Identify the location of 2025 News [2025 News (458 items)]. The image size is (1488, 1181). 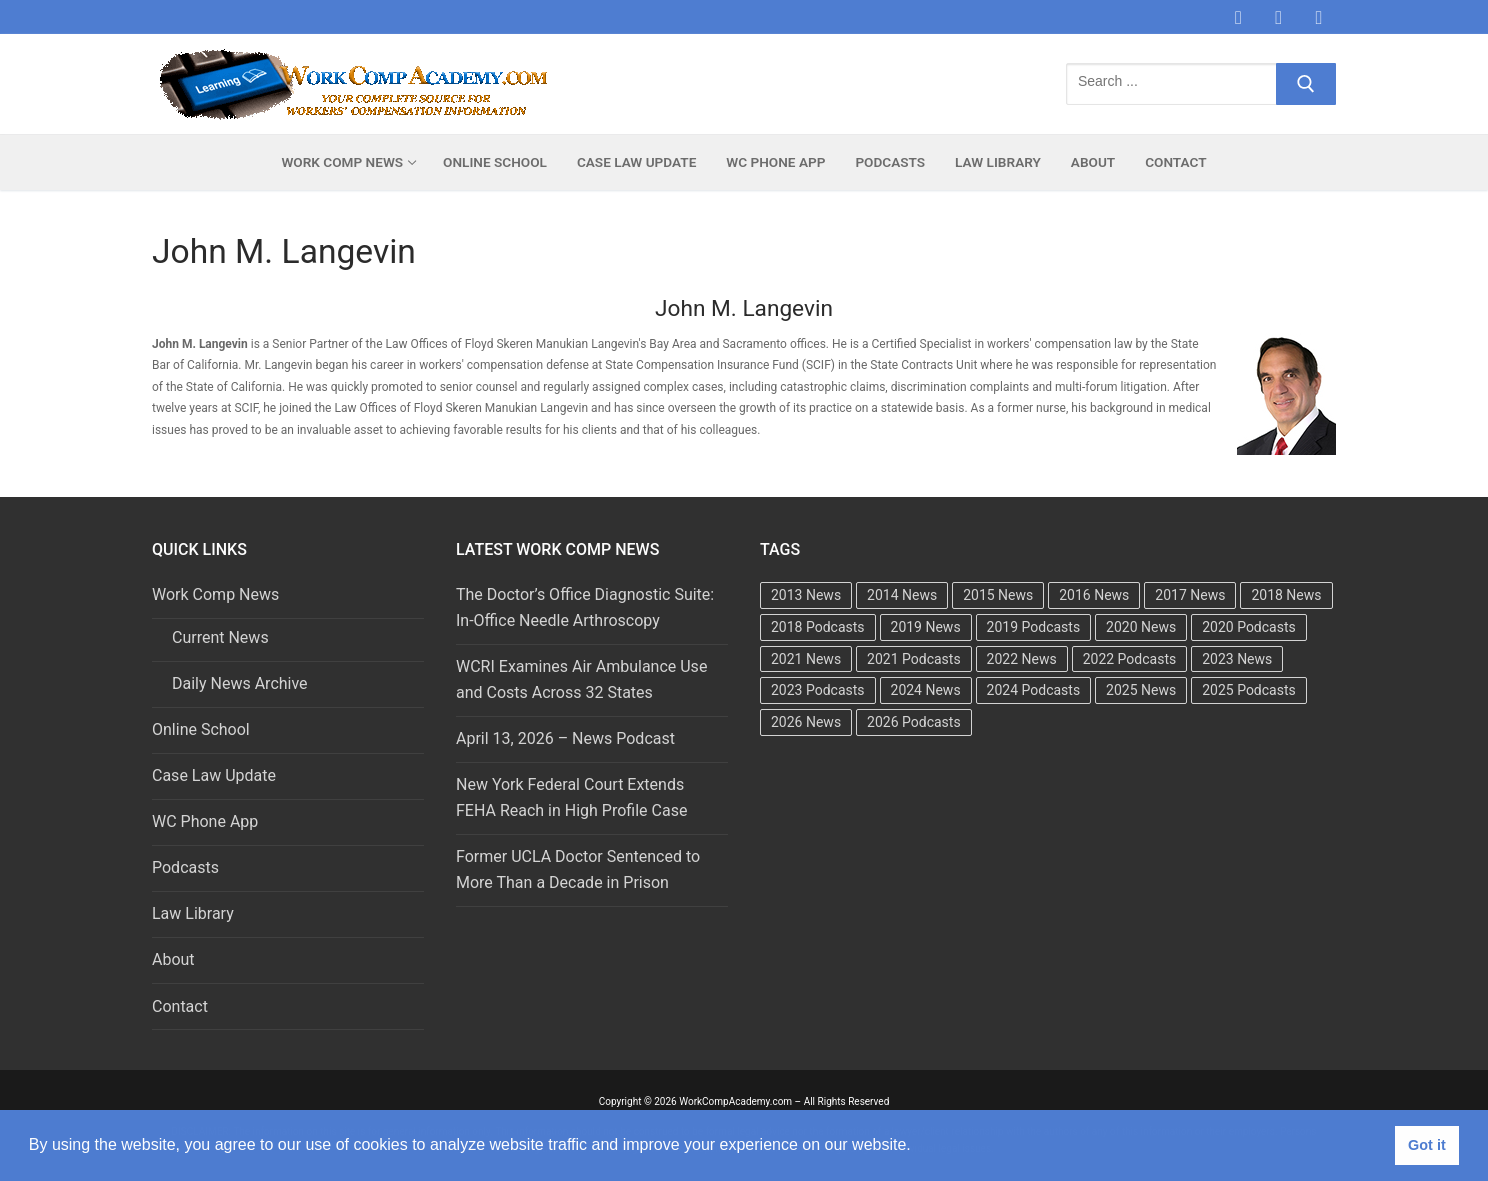
(1141, 690).